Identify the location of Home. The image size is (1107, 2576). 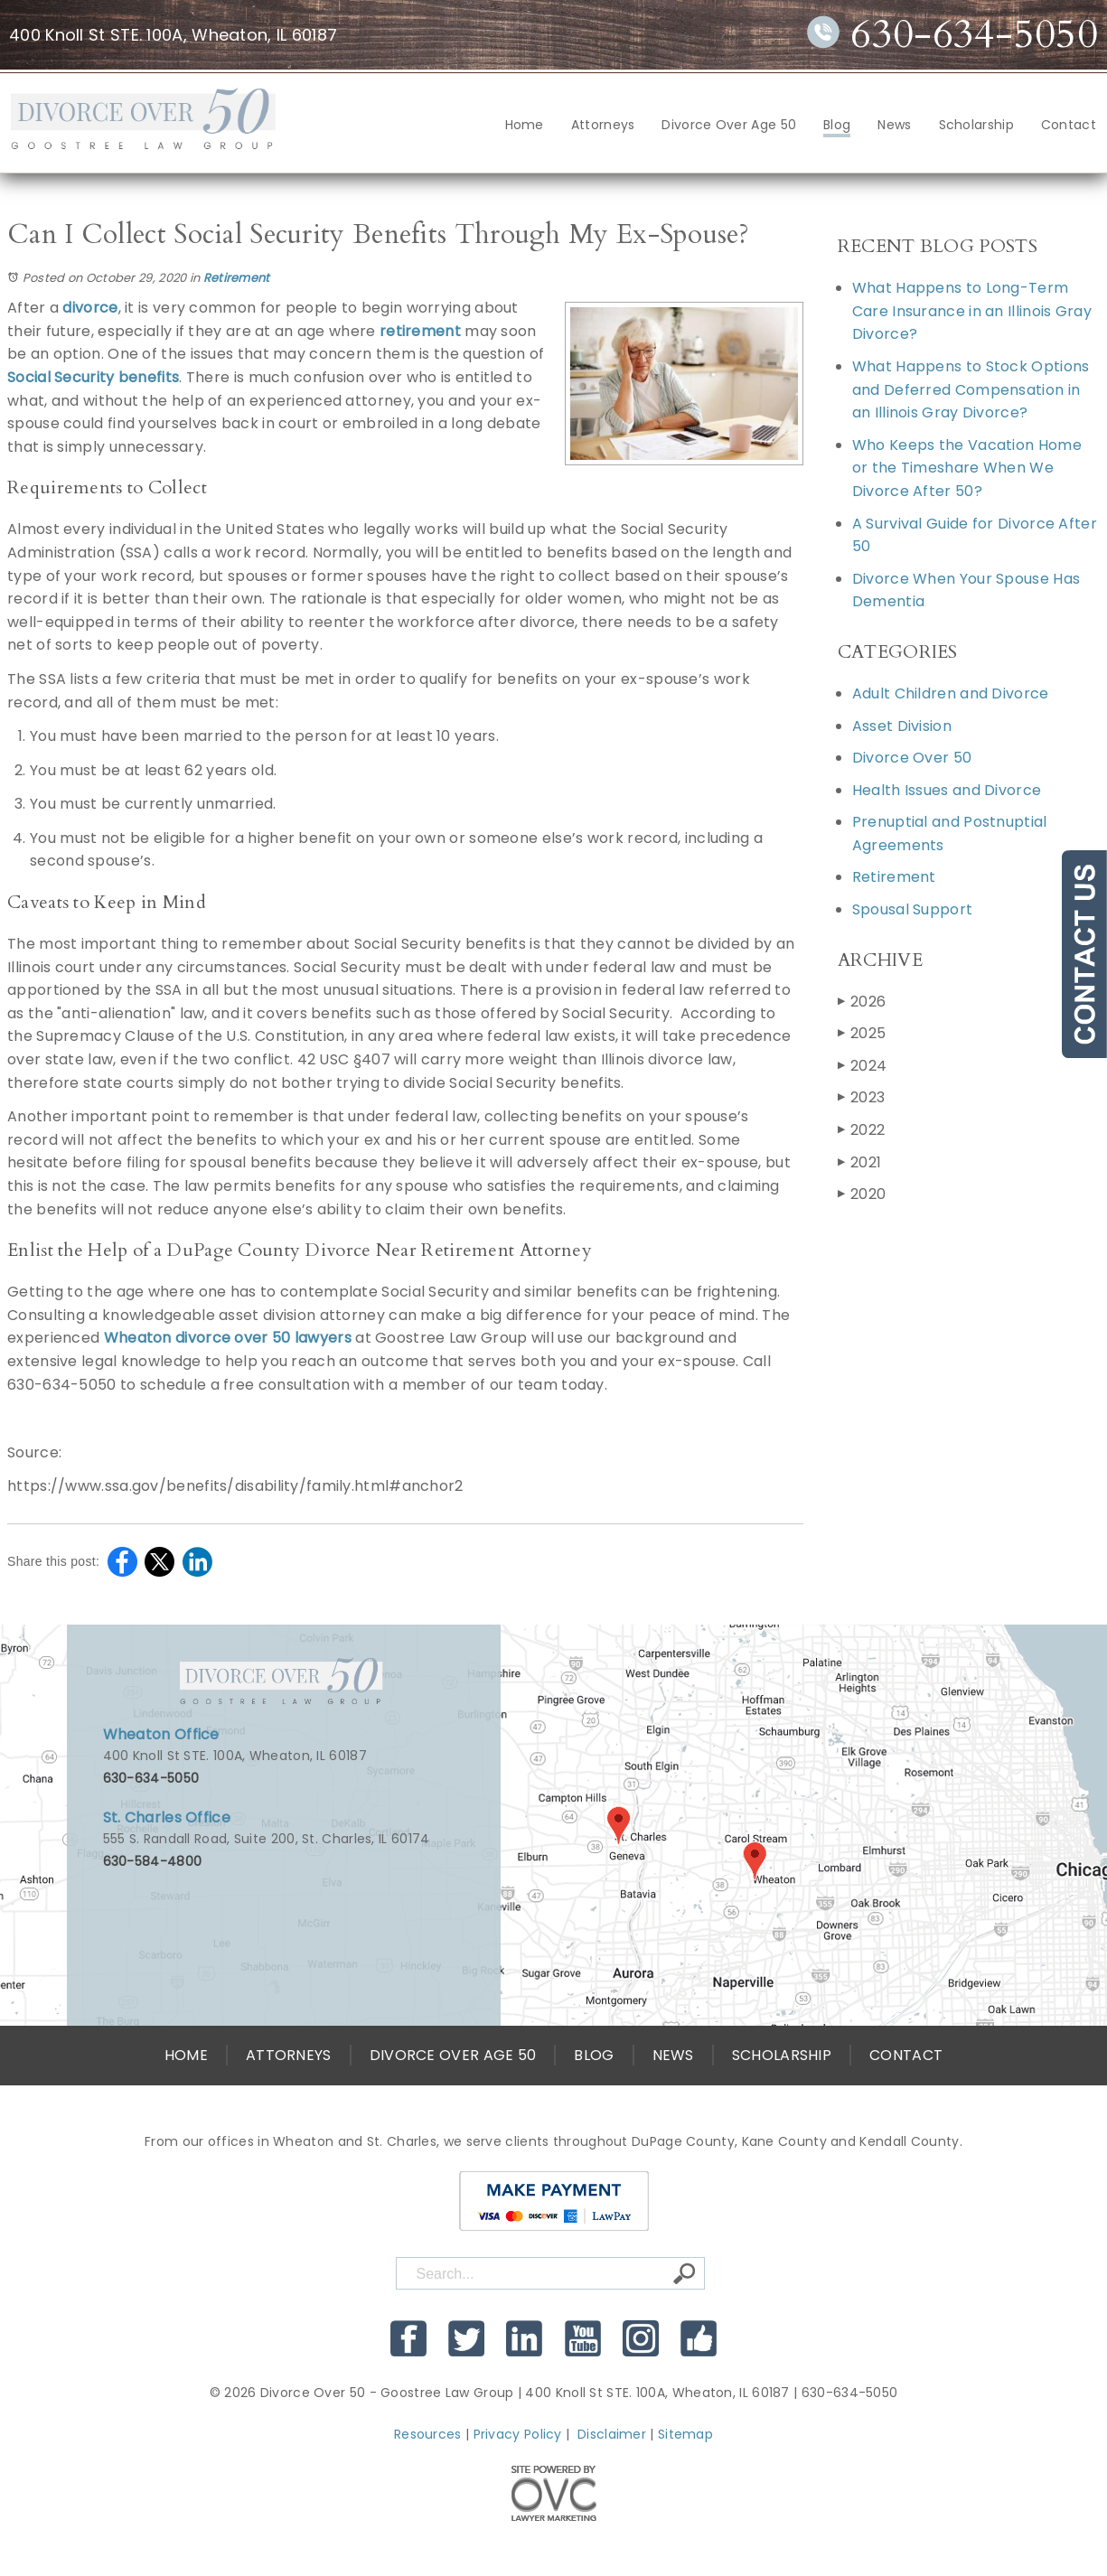
(524, 125).